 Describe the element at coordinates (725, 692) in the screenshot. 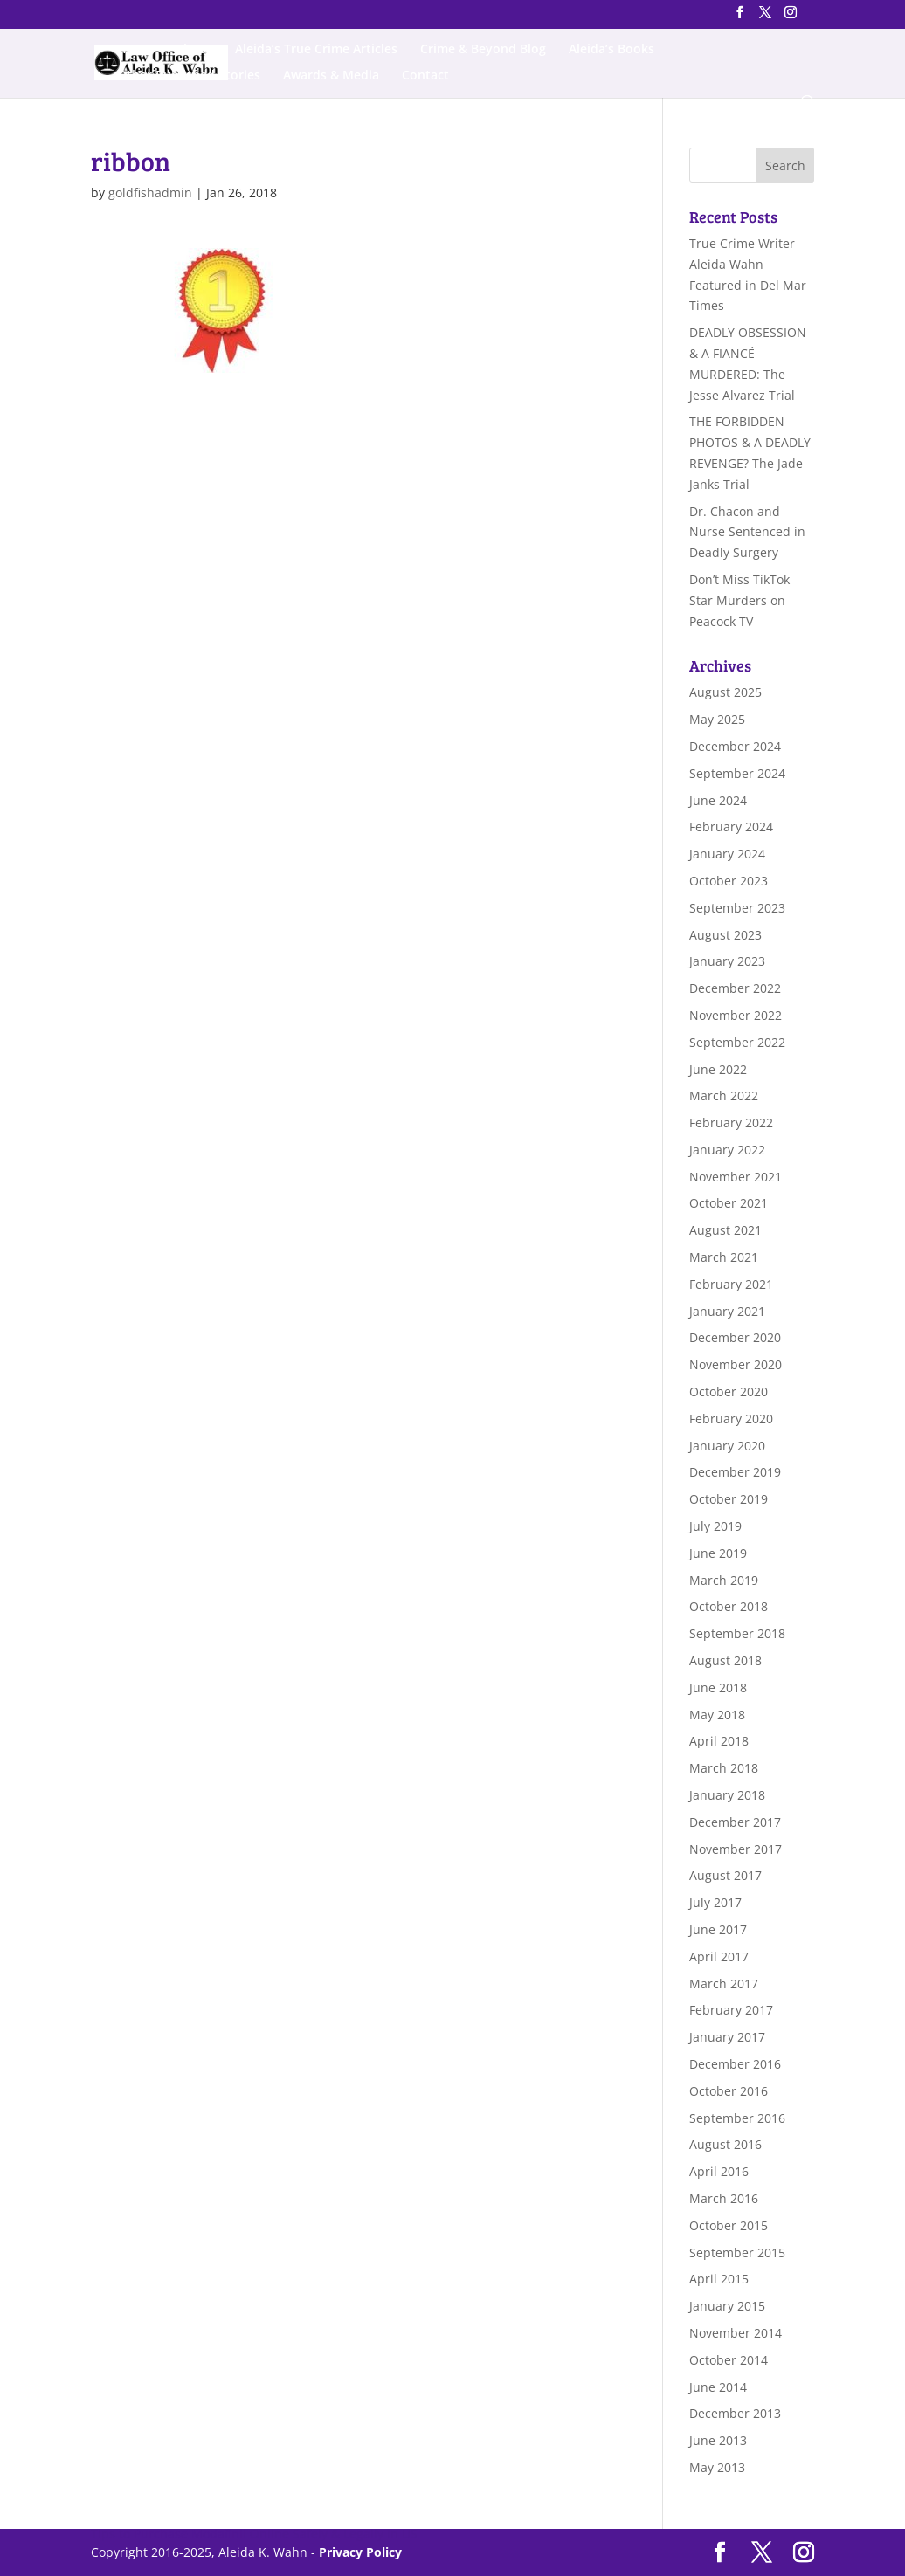

I see `August 2025` at that location.